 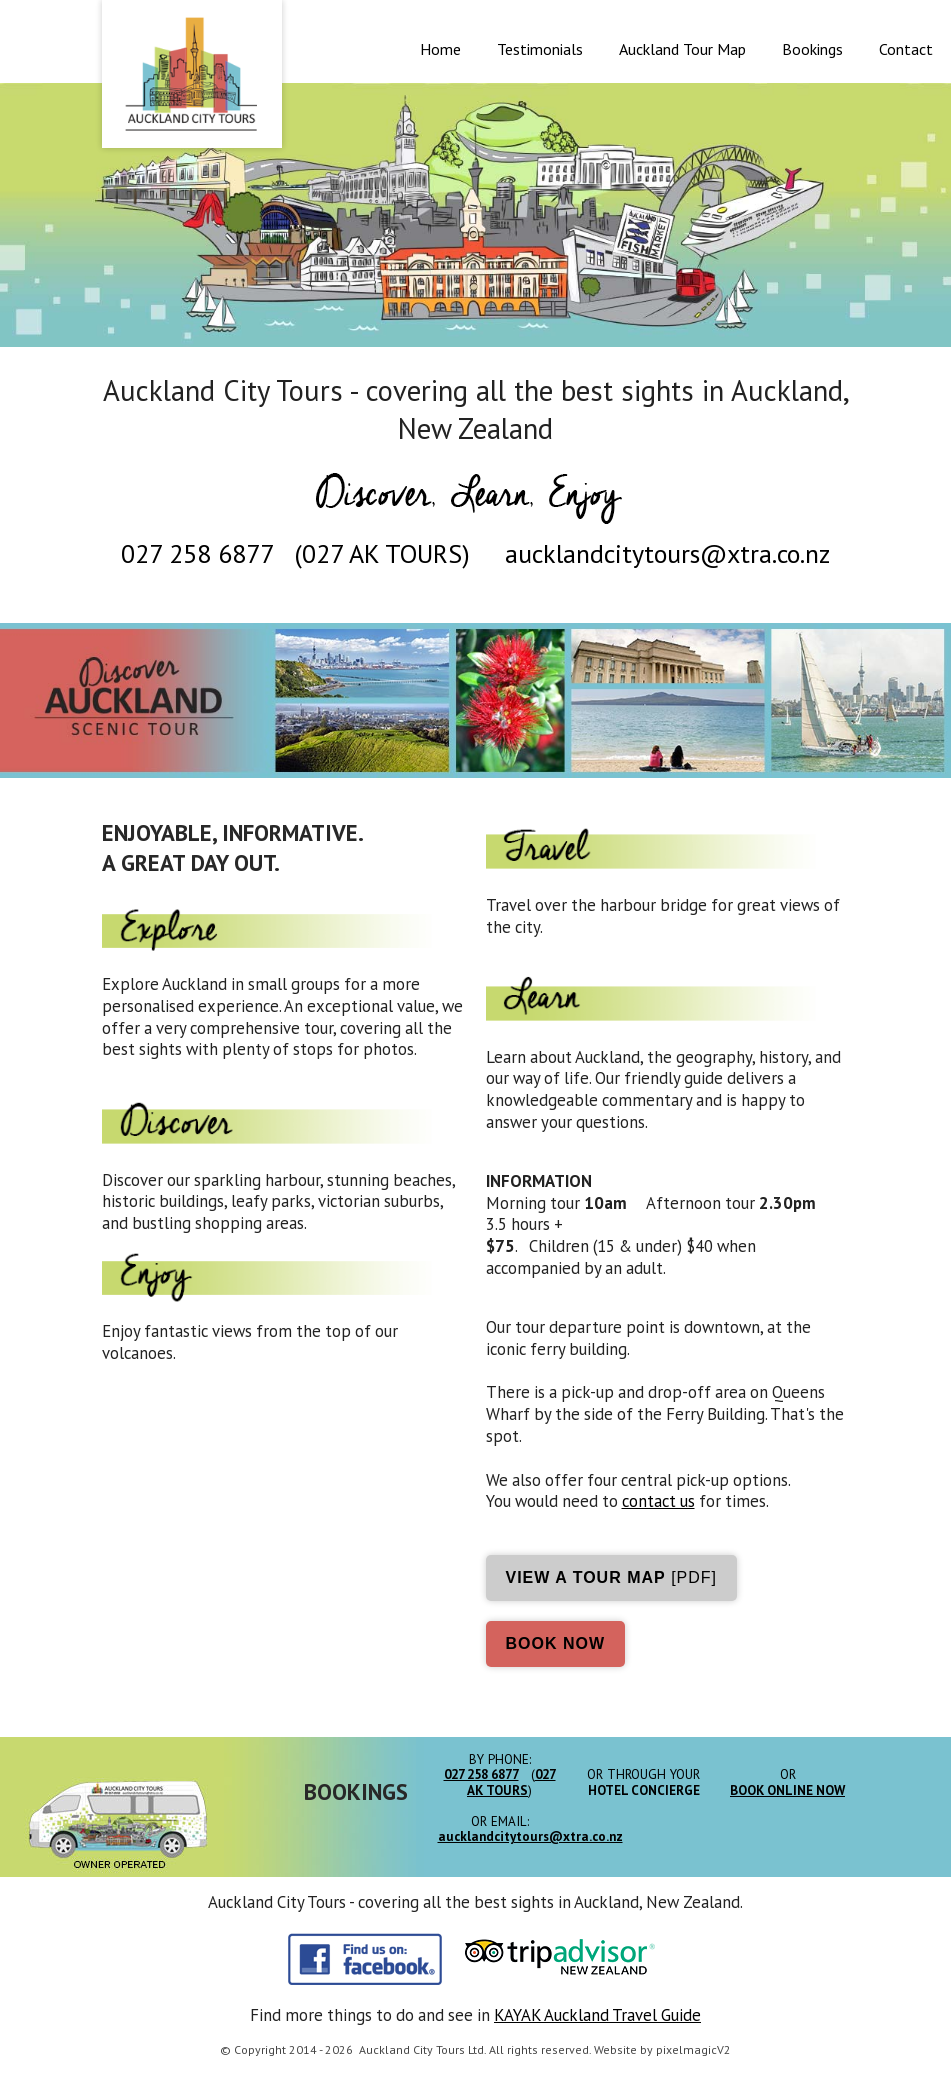 I want to click on 027 AK TOURS, so click(x=382, y=553).